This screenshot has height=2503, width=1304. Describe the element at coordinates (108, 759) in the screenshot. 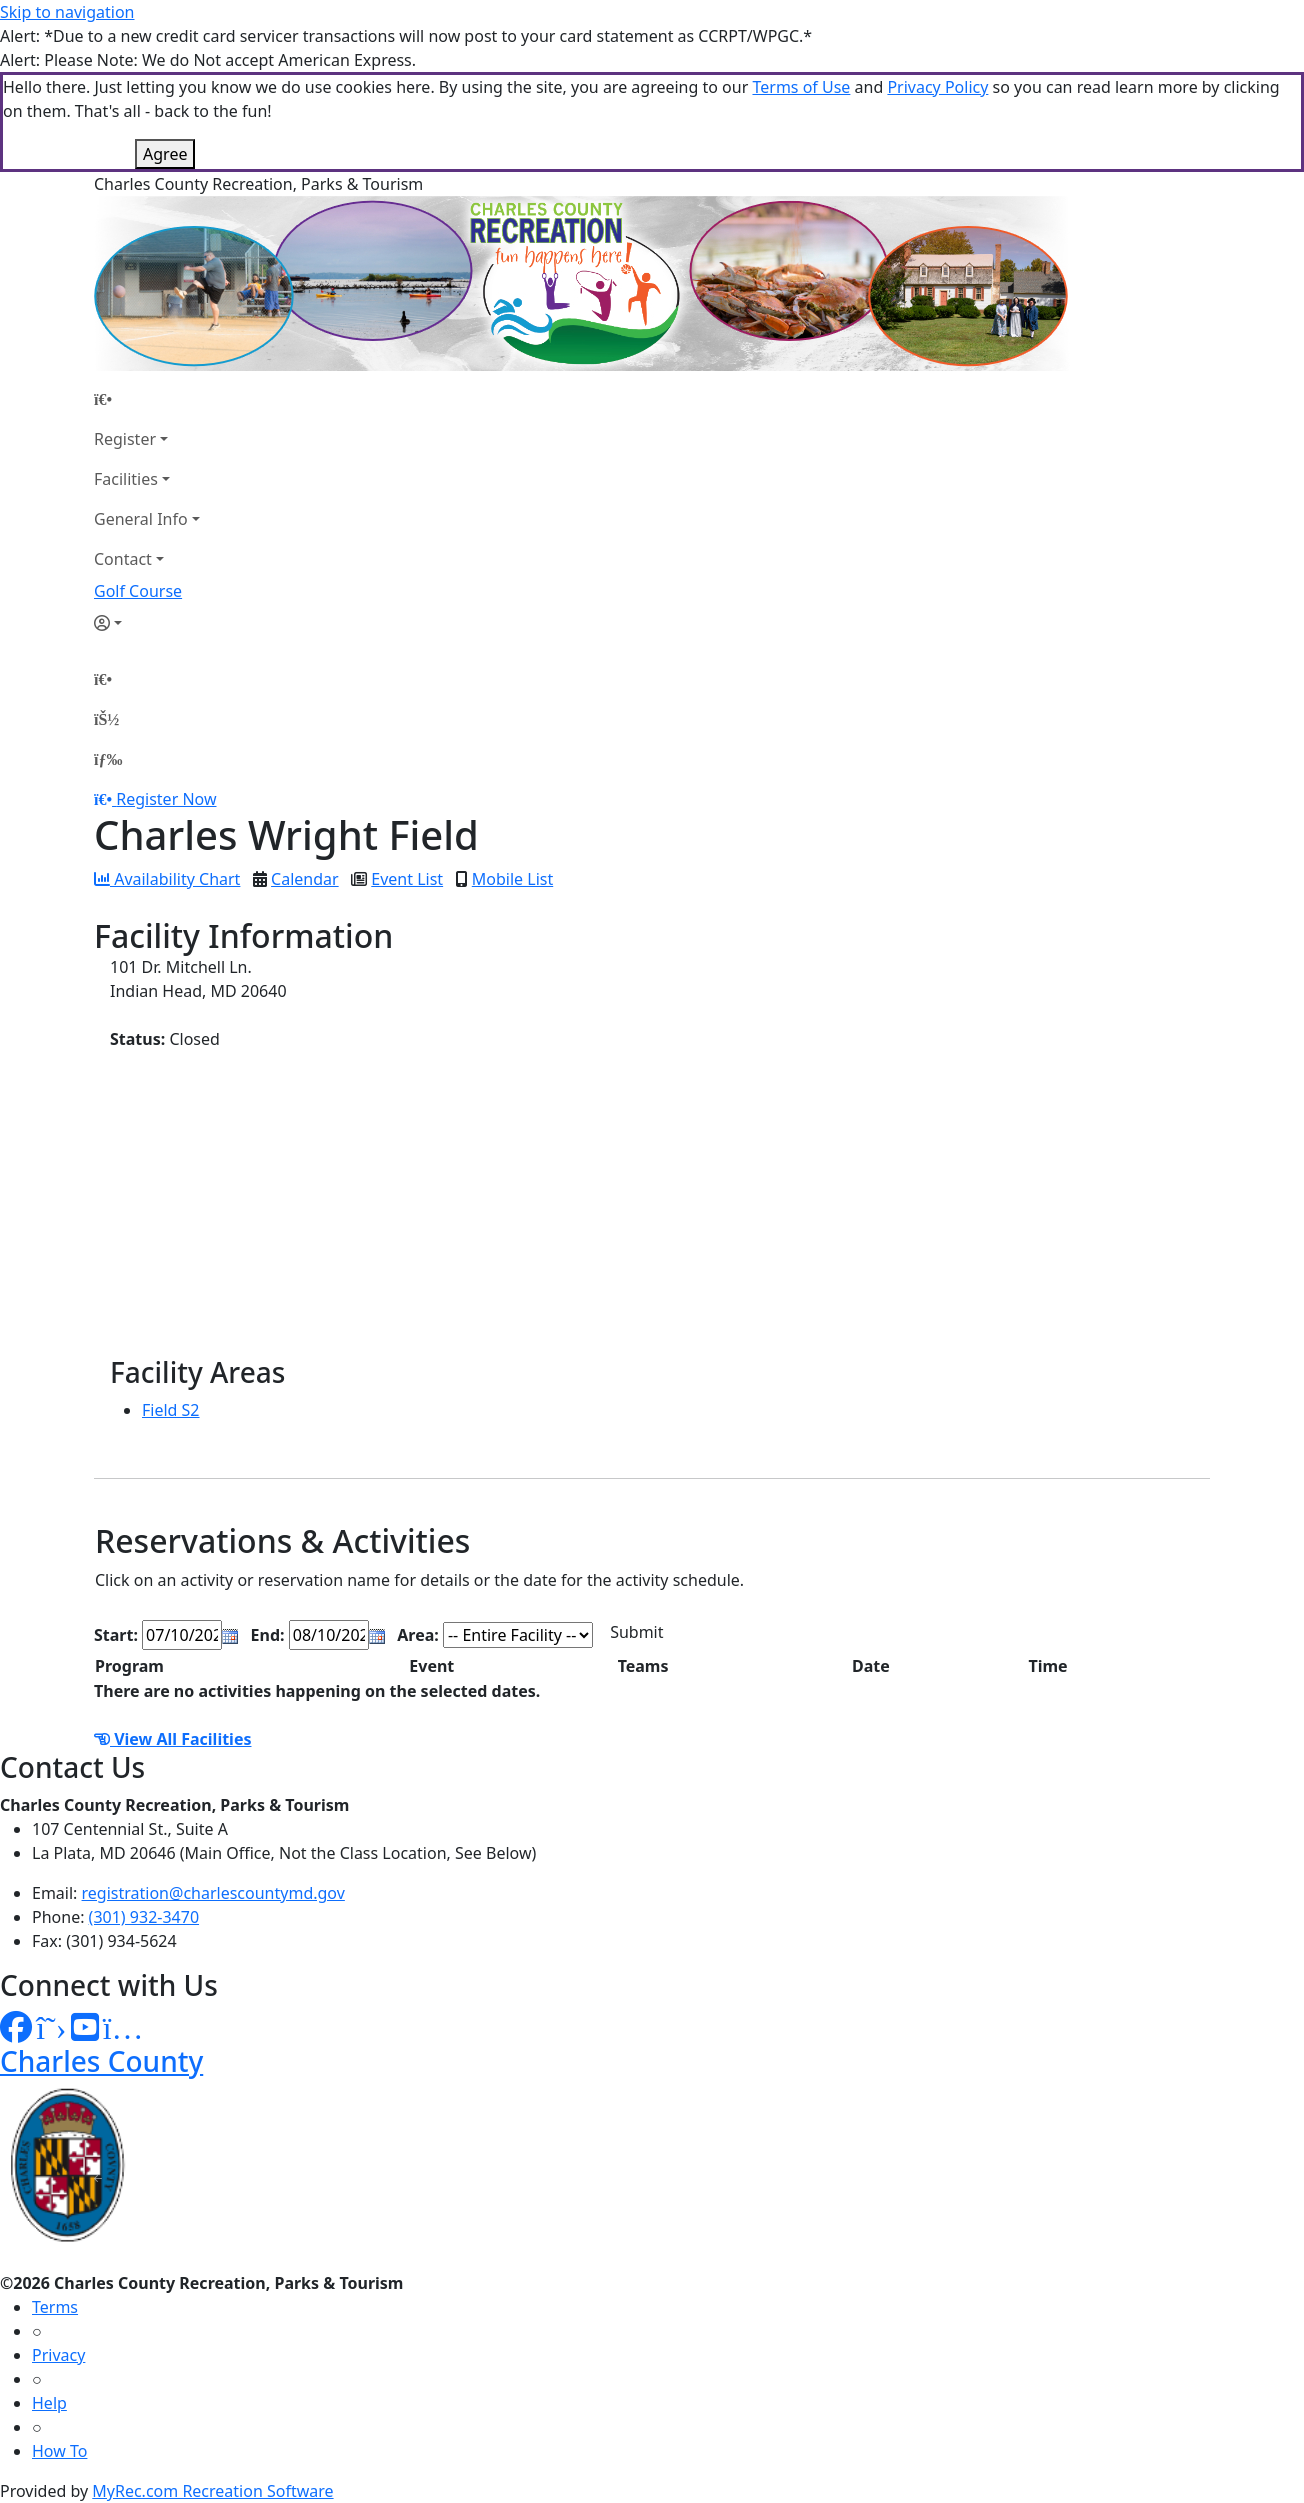

I see `[Menu]` at that location.